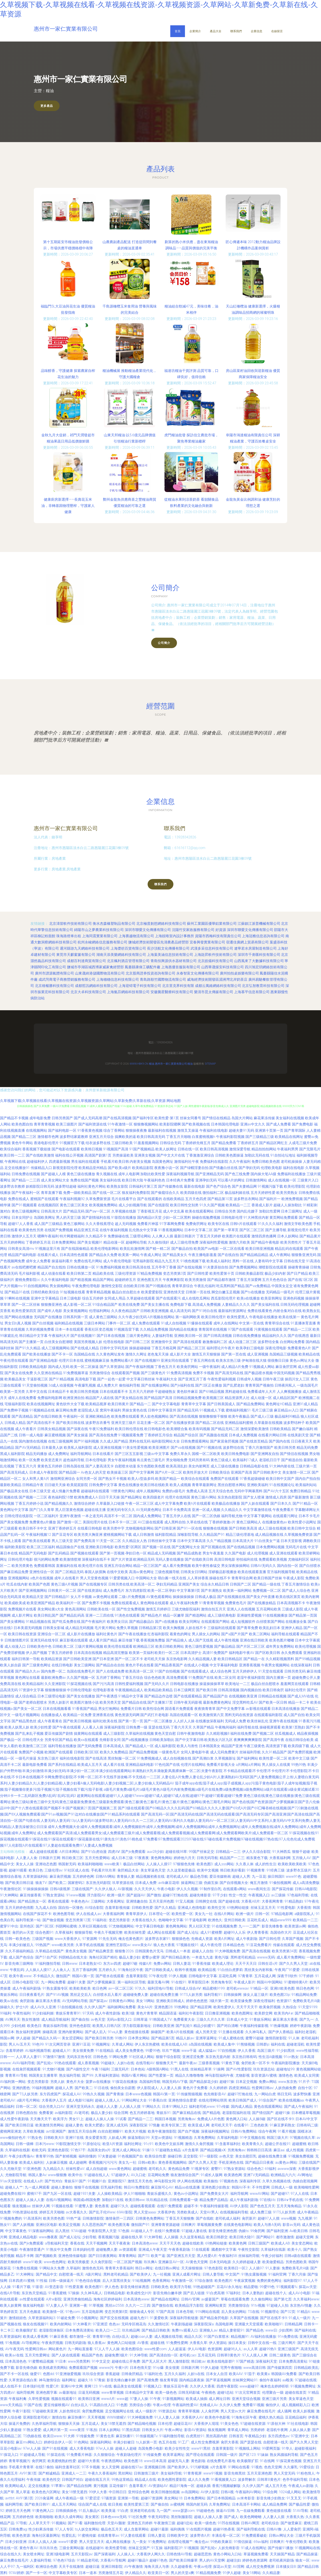 The image size is (321, 2576). I want to click on 午夜成人影院, so click(293, 1578).